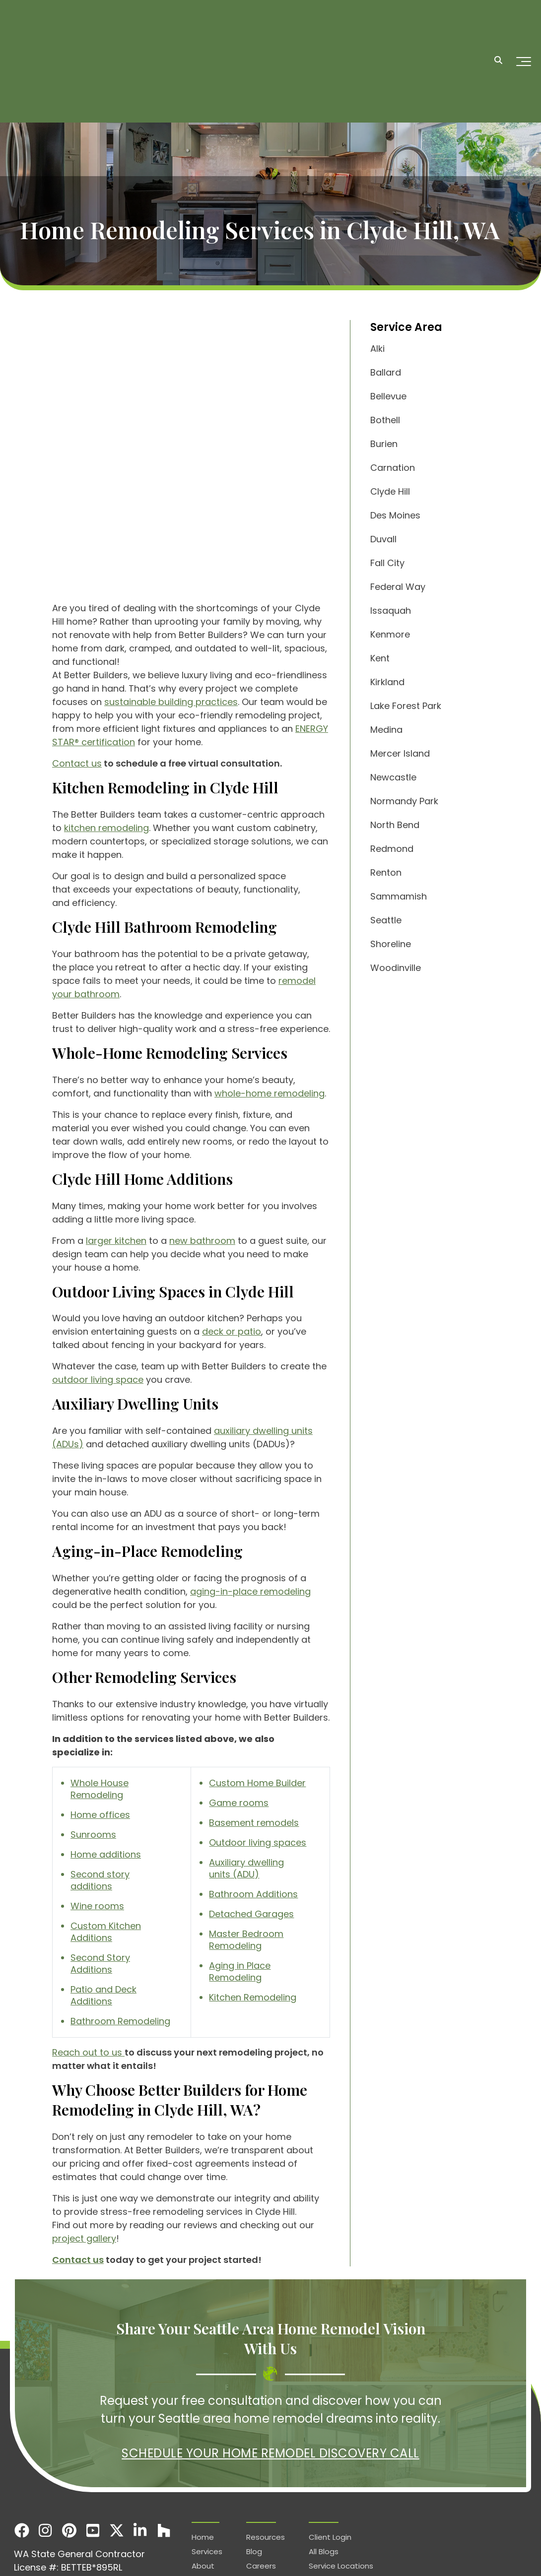 Image resolution: width=541 pixels, height=2576 pixels. I want to click on Service types-locations., so click(141, 2548).